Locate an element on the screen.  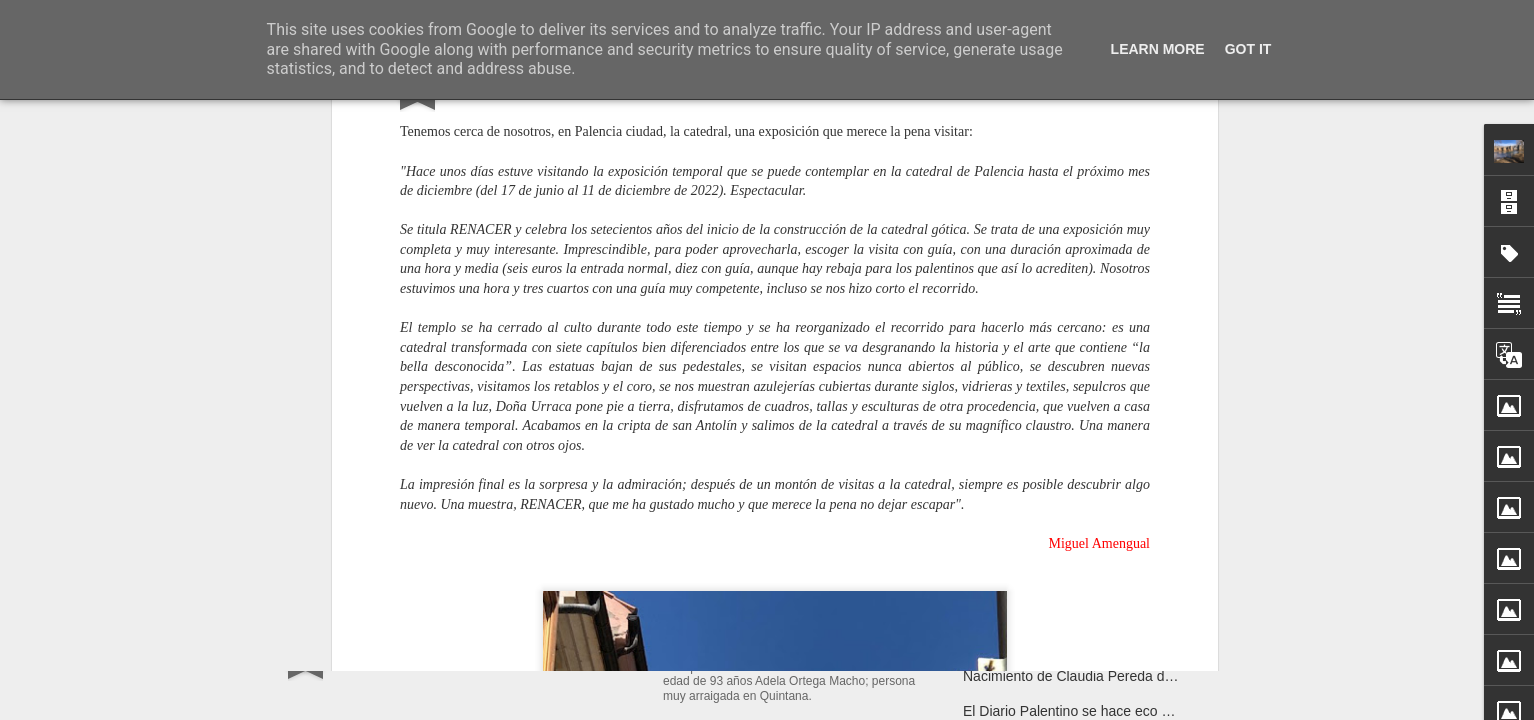
Nacimiento de Claudia Pereda de Josué is located at coordinates (1088, 676).